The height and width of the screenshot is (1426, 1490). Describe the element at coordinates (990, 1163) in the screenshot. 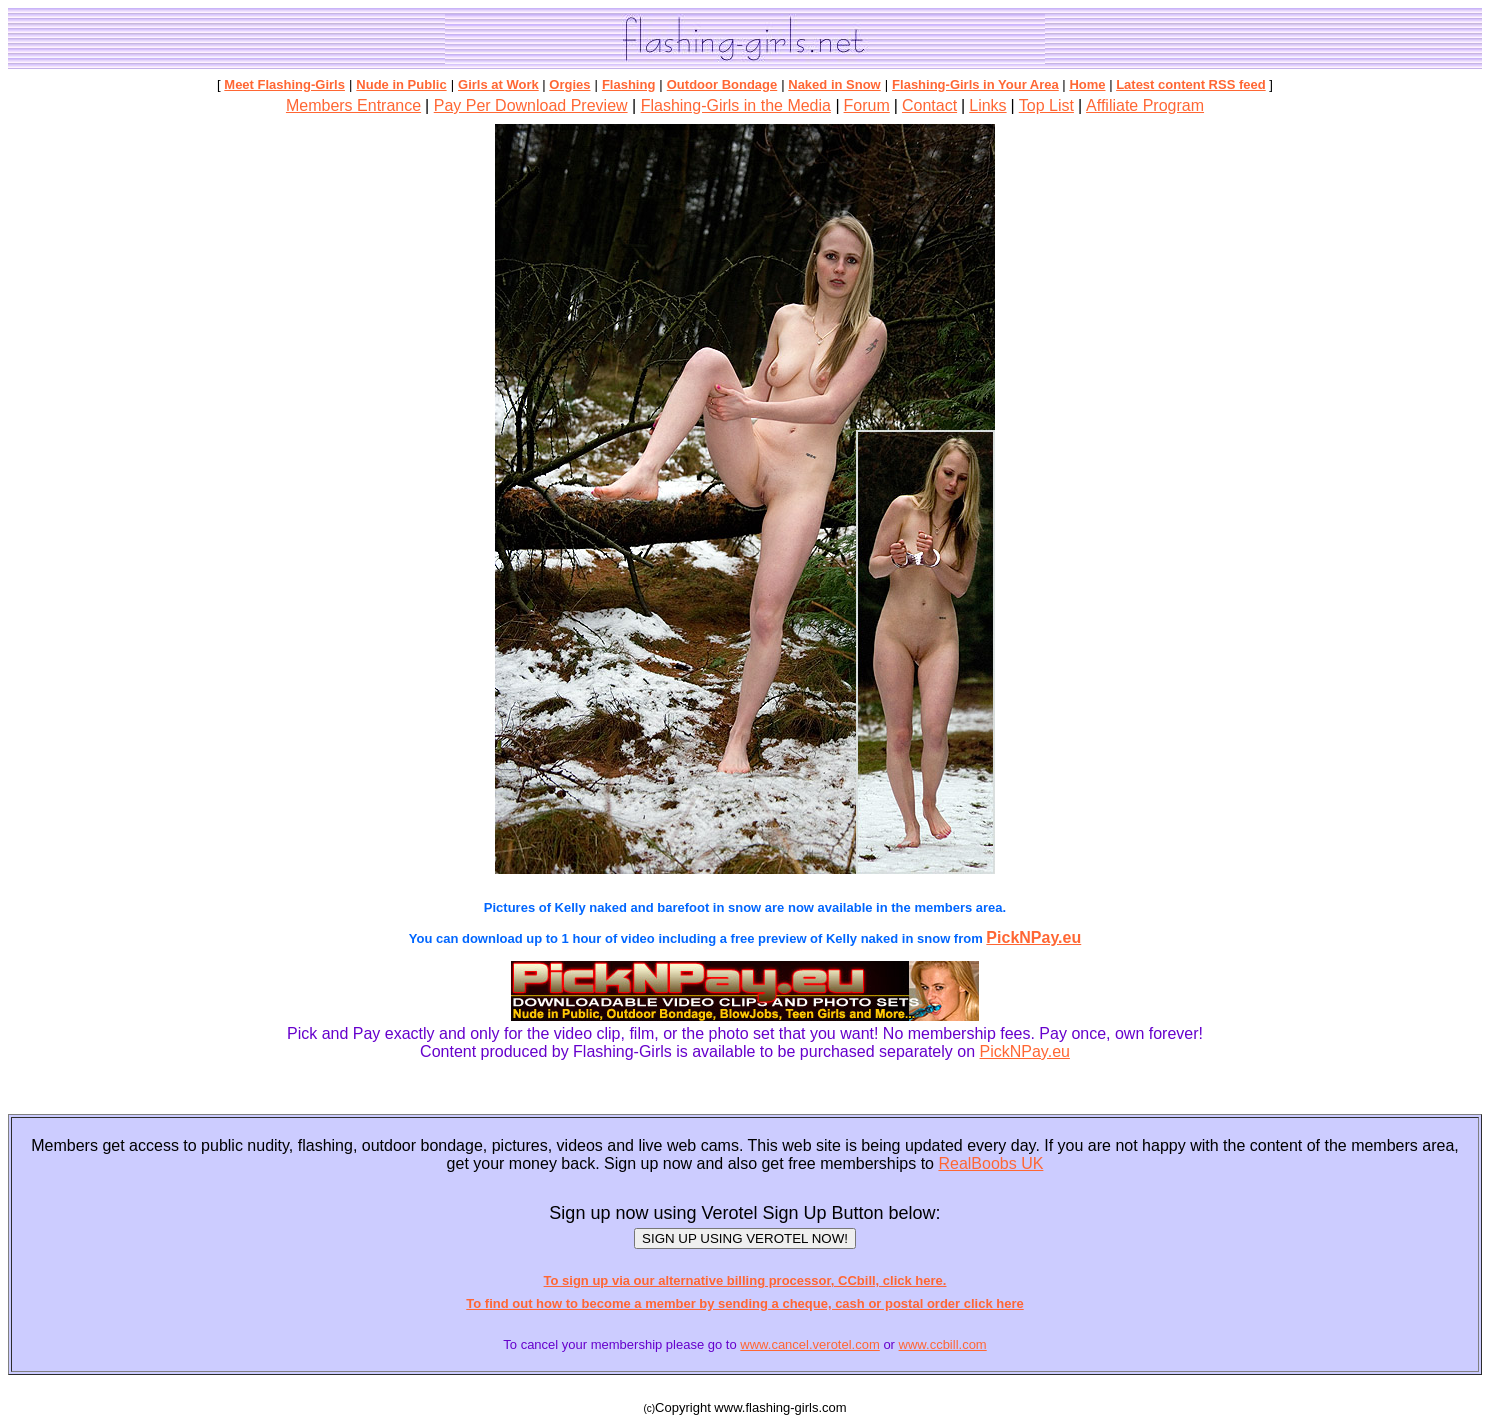

I see `RealBoobs UK` at that location.